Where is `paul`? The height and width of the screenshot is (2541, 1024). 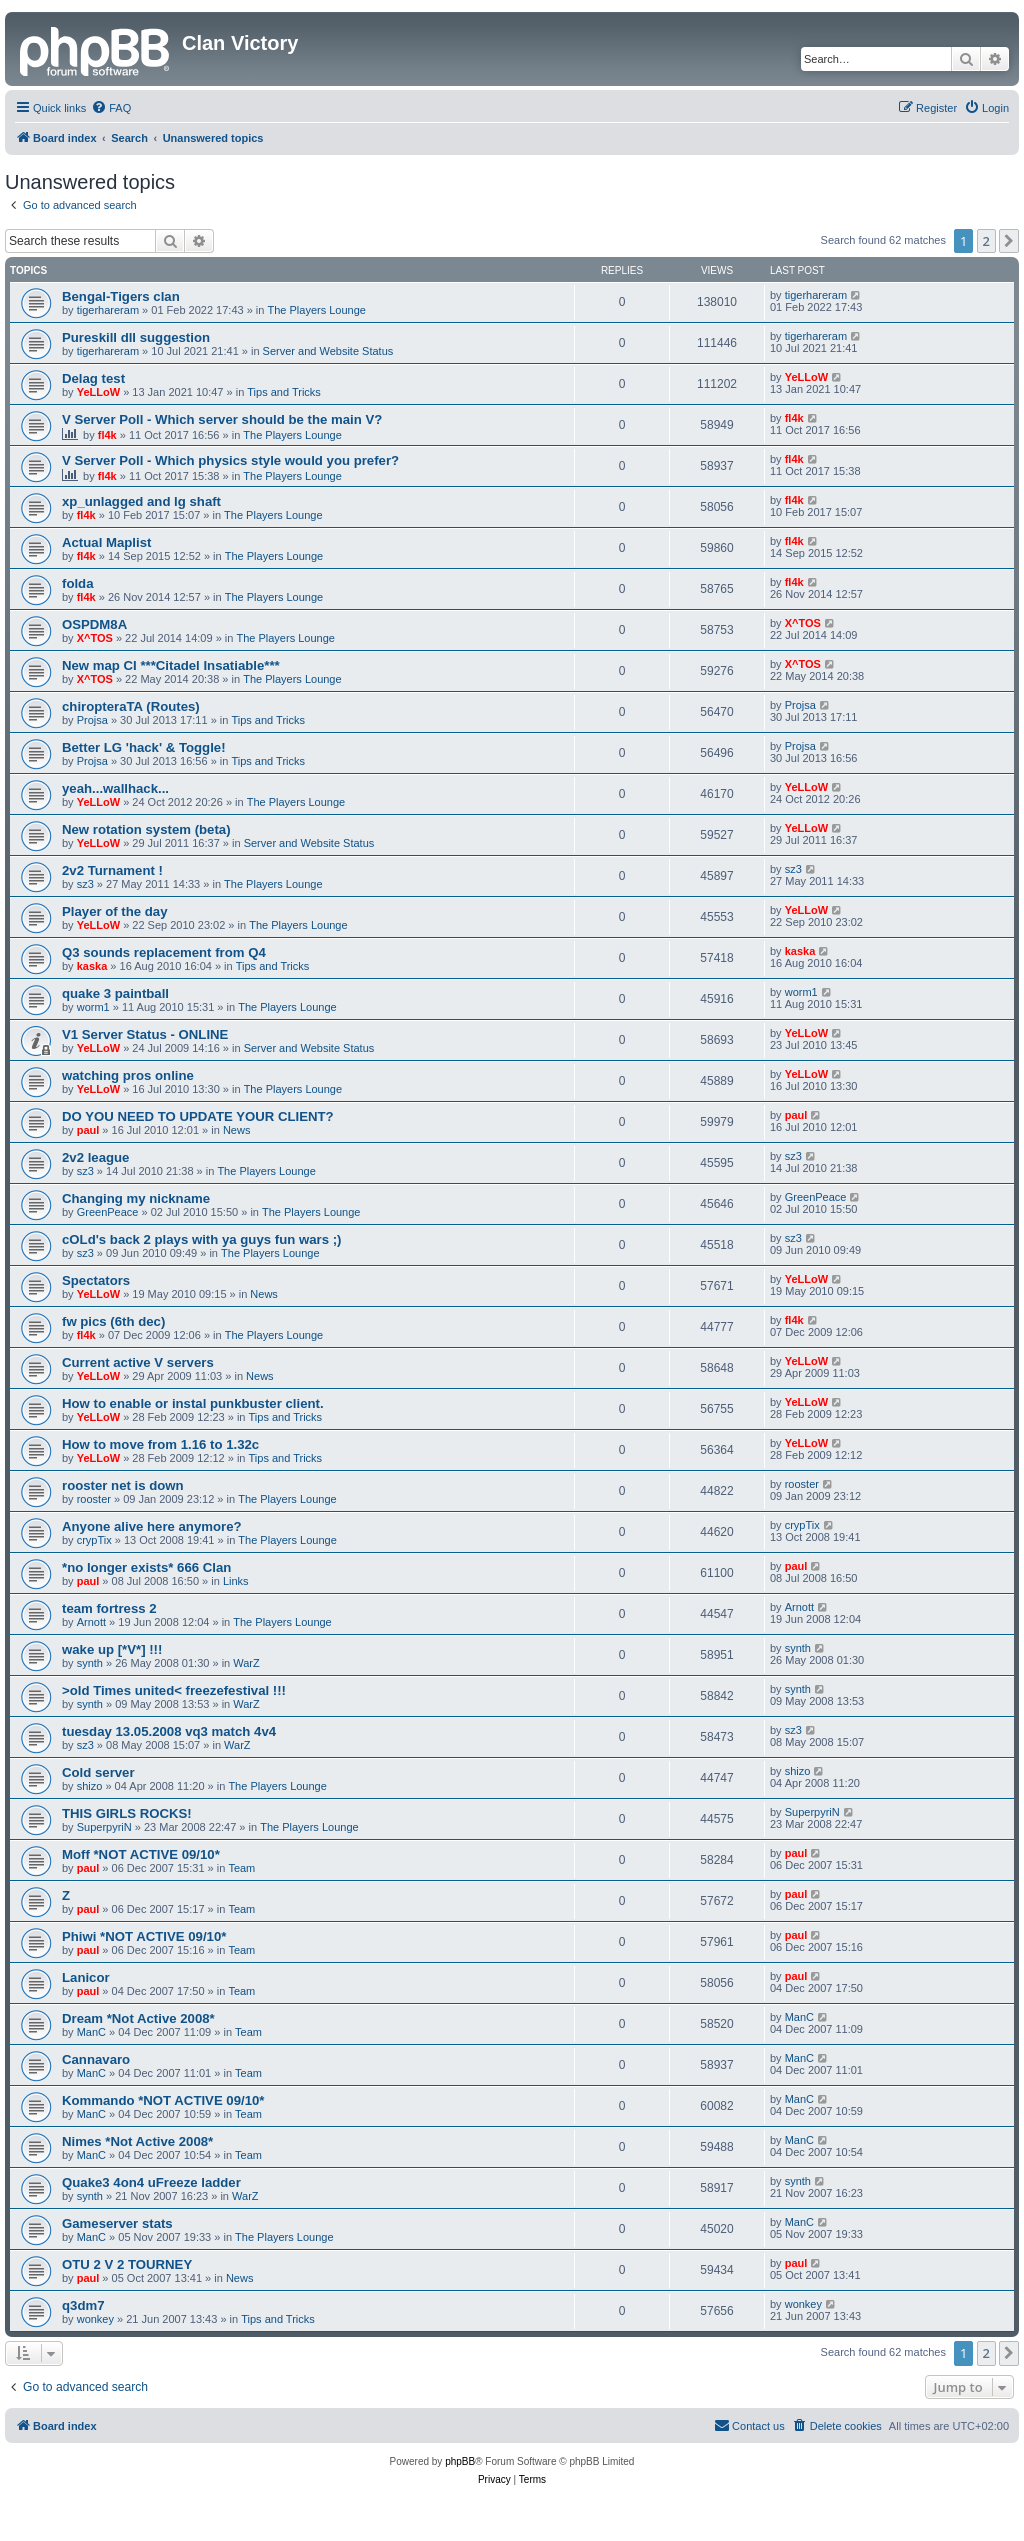
paul is located at coordinates (88, 1130).